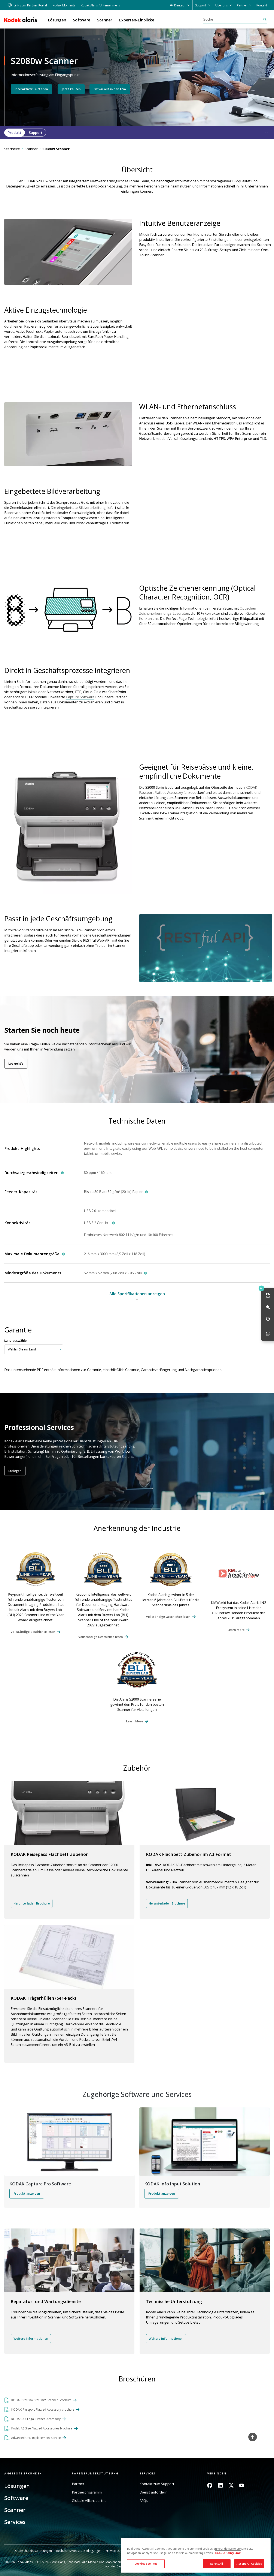 Image resolution: width=274 pixels, height=2576 pixels. Describe the element at coordinates (104, 19) in the screenshot. I see `Scanner [button]` at that location.